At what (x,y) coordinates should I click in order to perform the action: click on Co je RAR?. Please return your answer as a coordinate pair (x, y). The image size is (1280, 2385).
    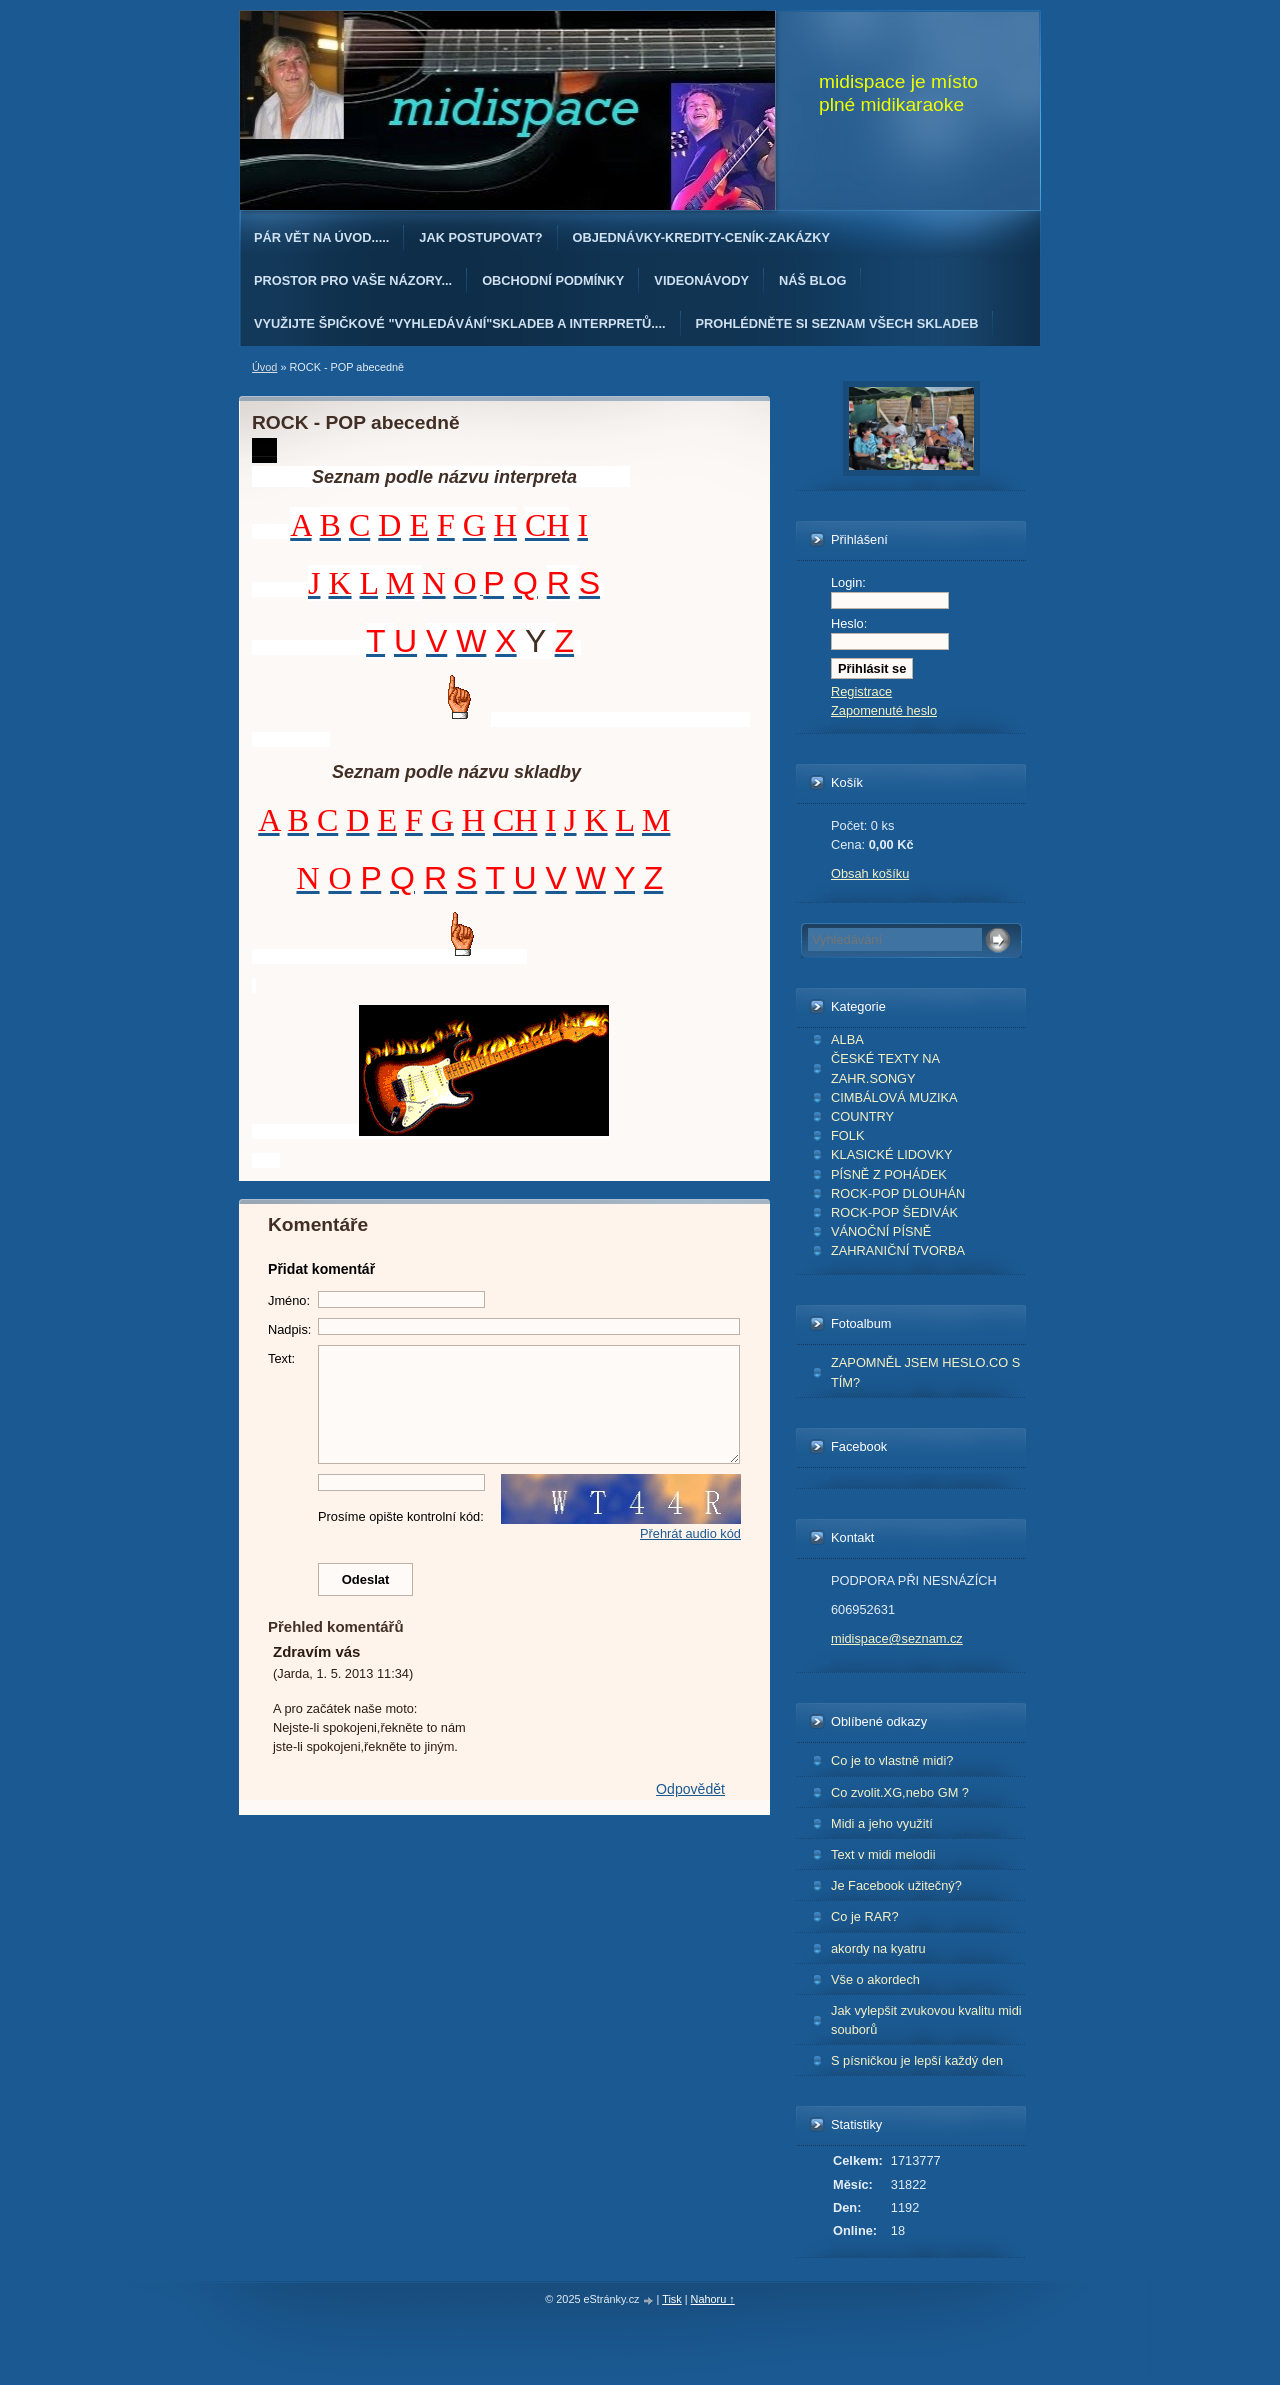
    Looking at the image, I should click on (865, 1916).